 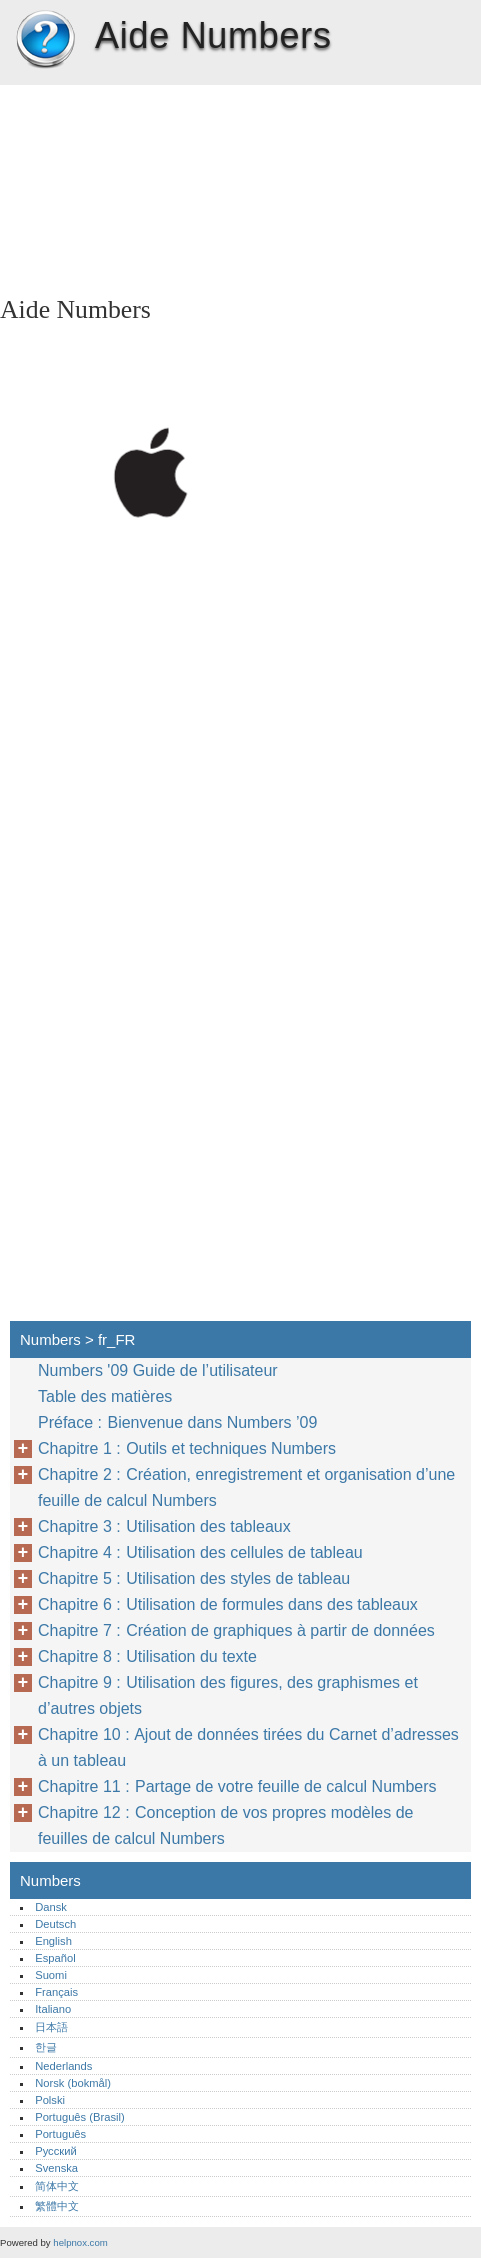 I want to click on Русский, so click(x=56, y=2151).